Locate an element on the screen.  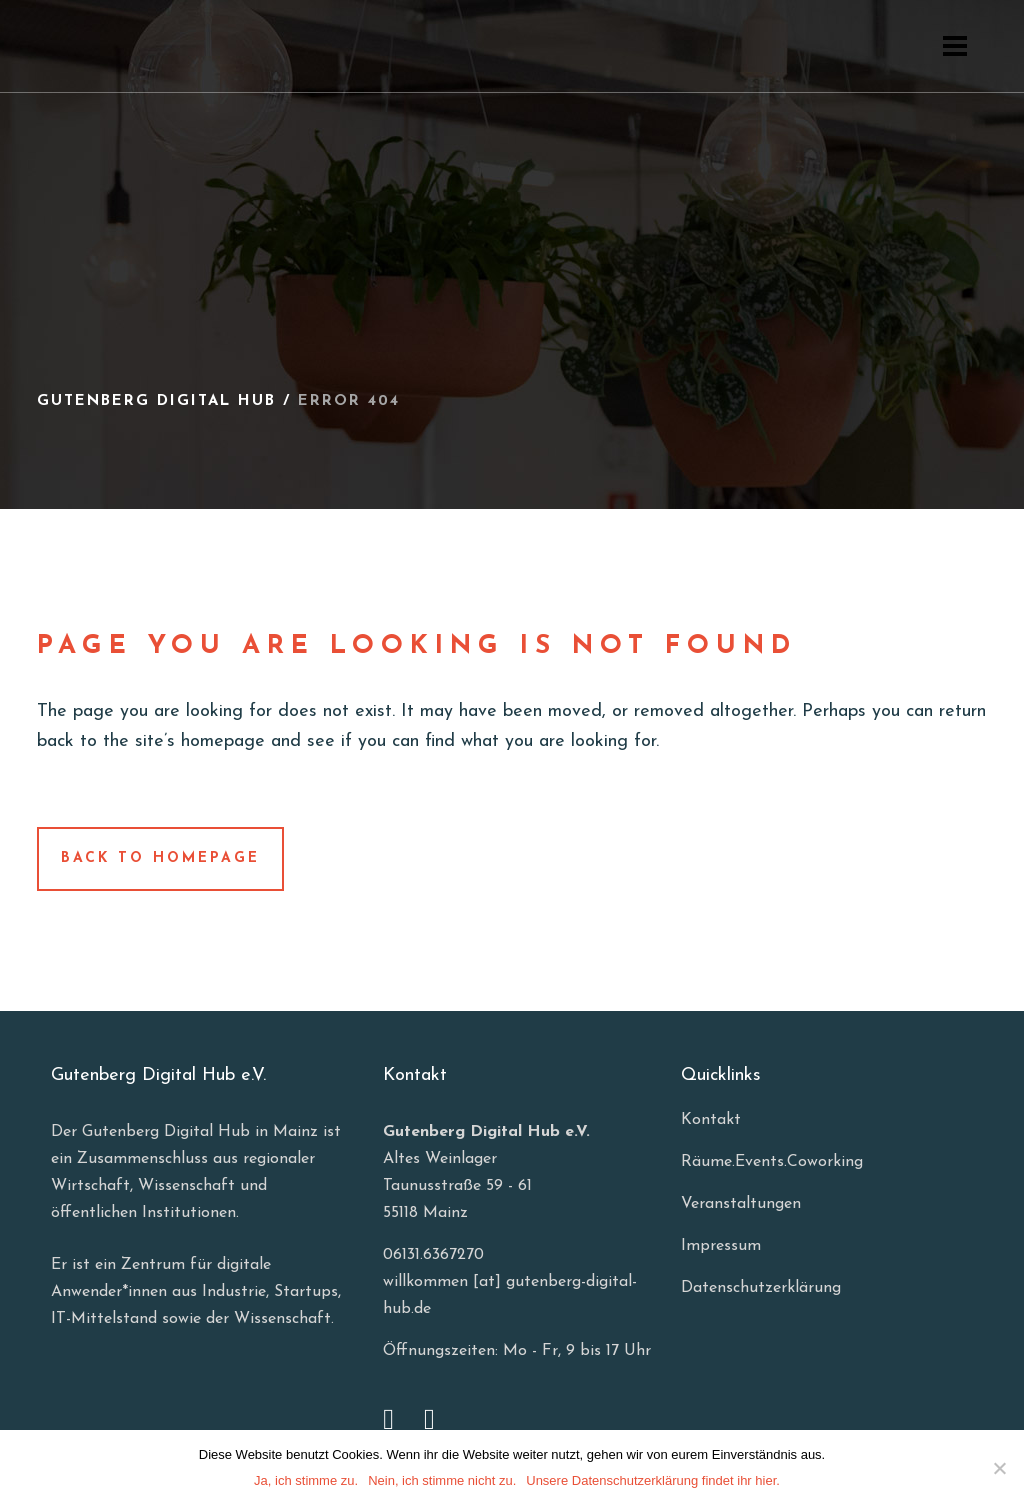
Nein, ich stimme nicht zu. is located at coordinates (442, 1480).